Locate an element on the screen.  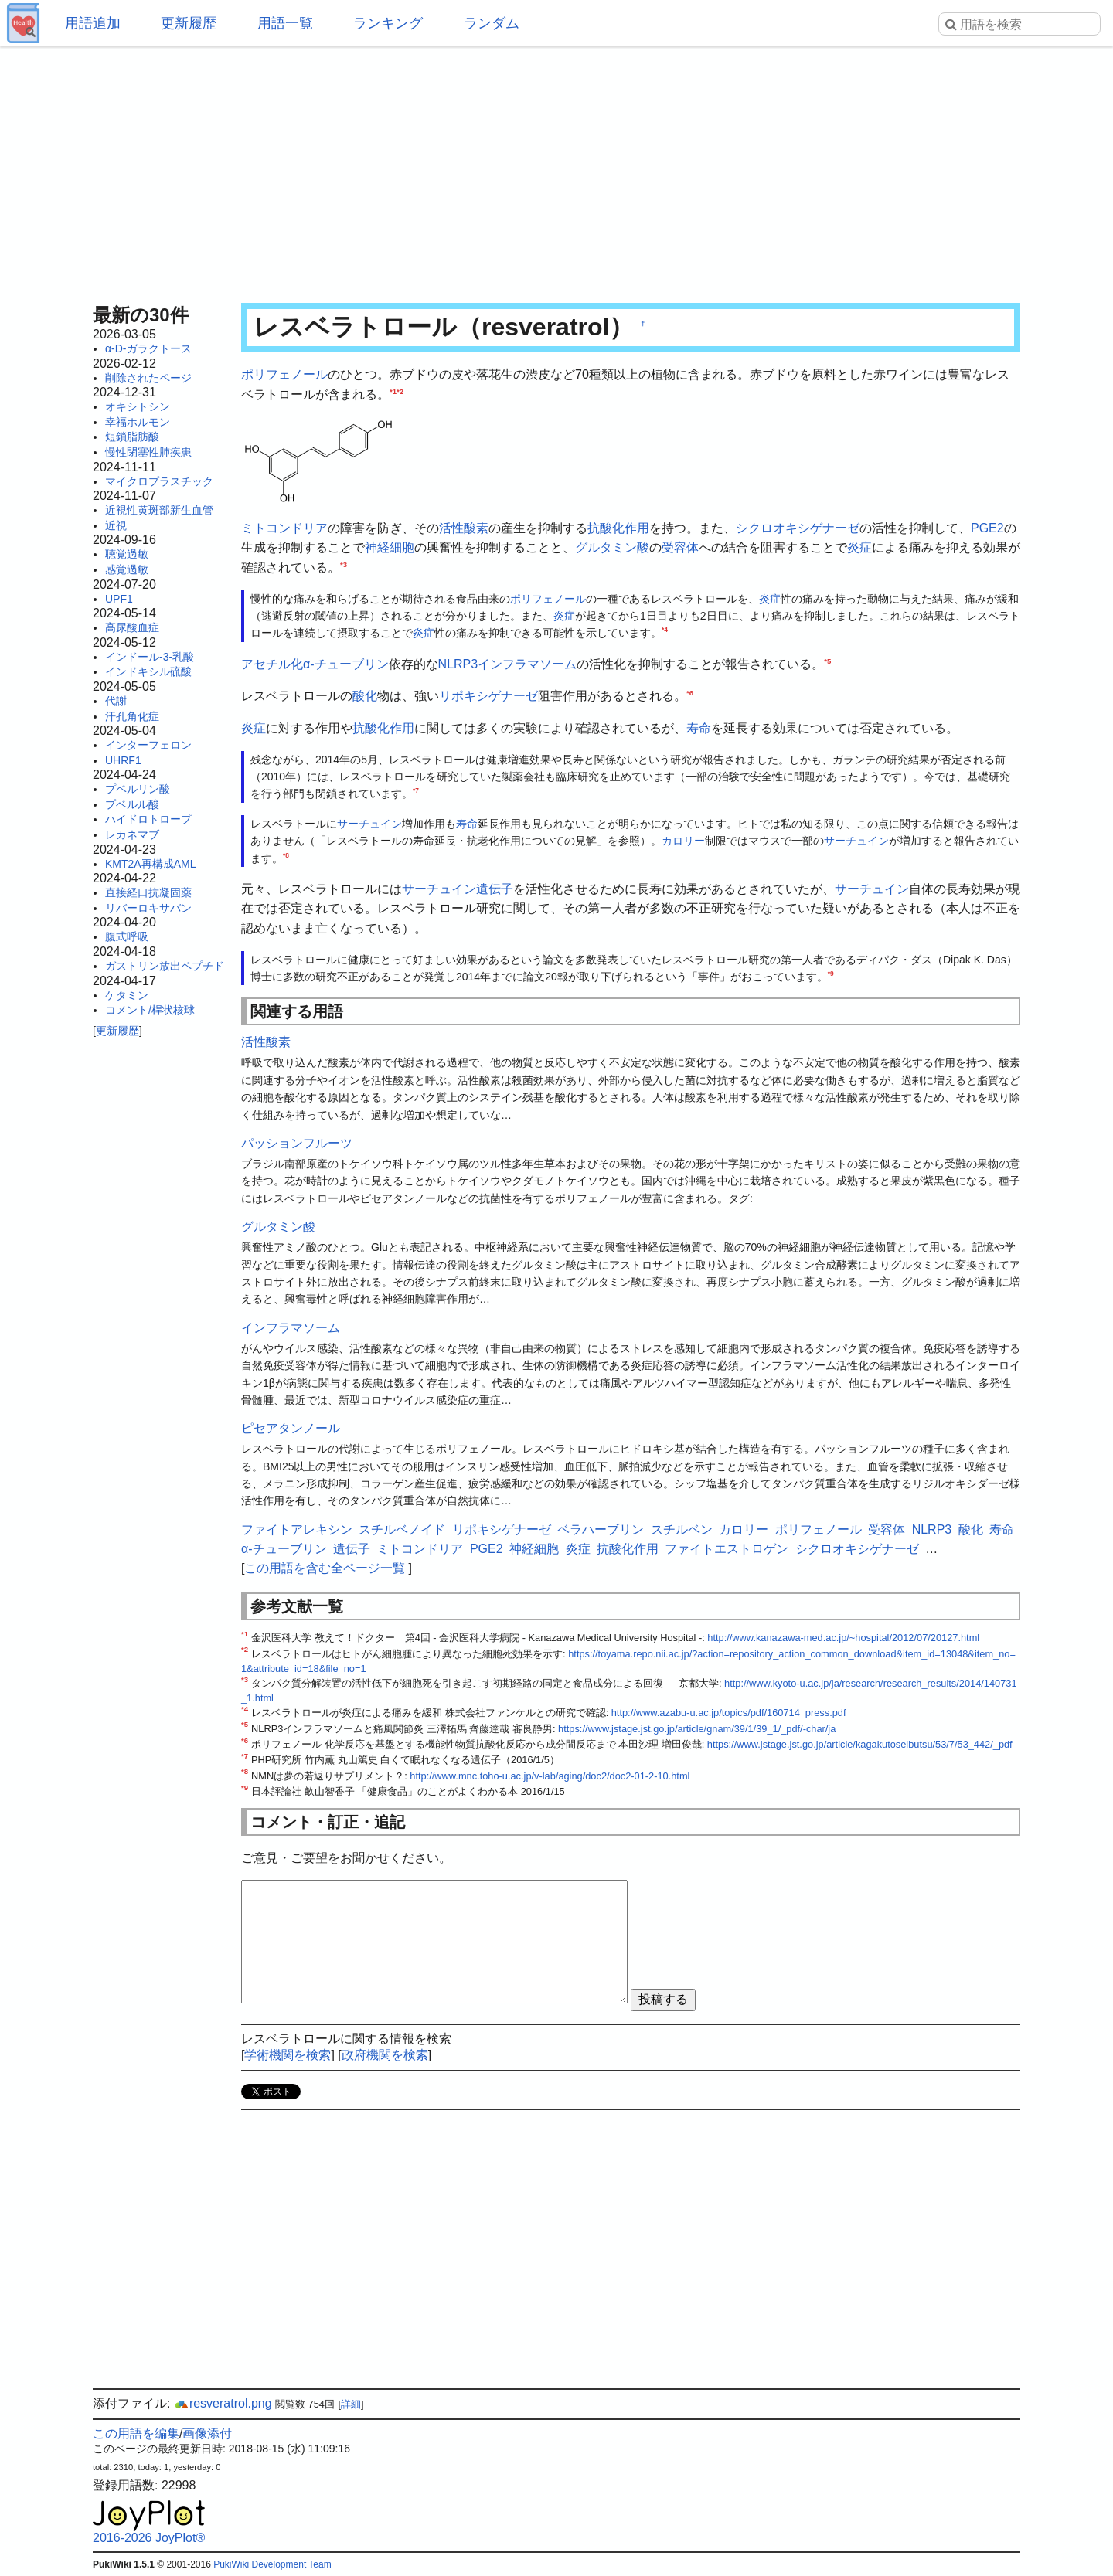
resveratrol.png is located at coordinates (223, 2403).